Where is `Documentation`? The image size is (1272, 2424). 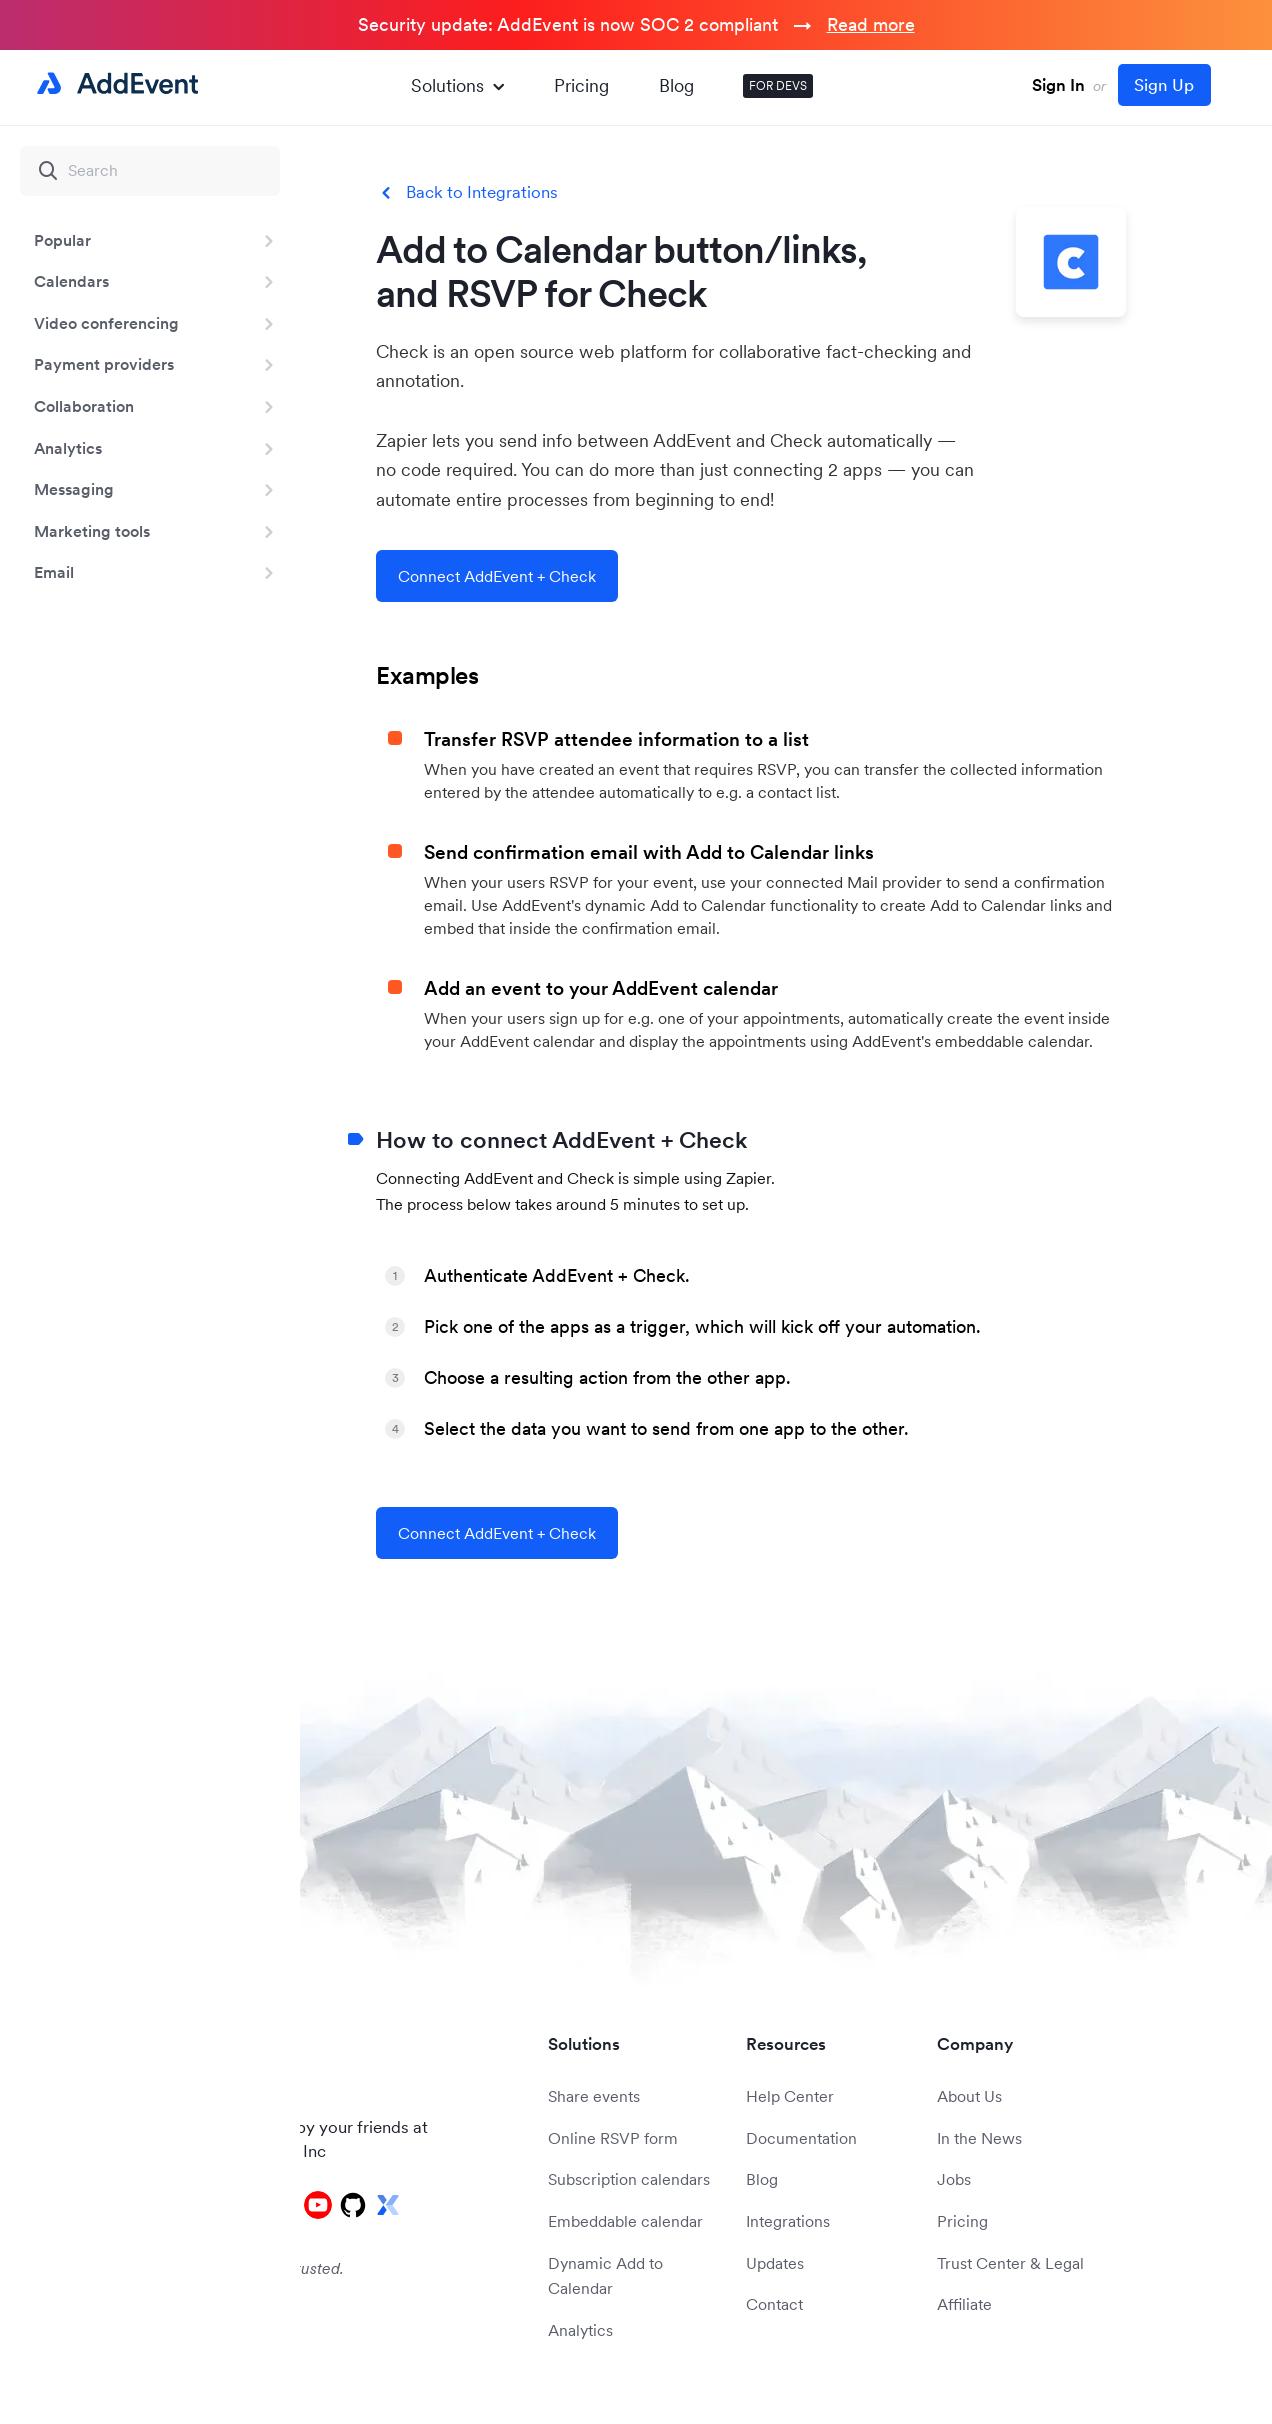
Documentation is located at coordinates (801, 2138).